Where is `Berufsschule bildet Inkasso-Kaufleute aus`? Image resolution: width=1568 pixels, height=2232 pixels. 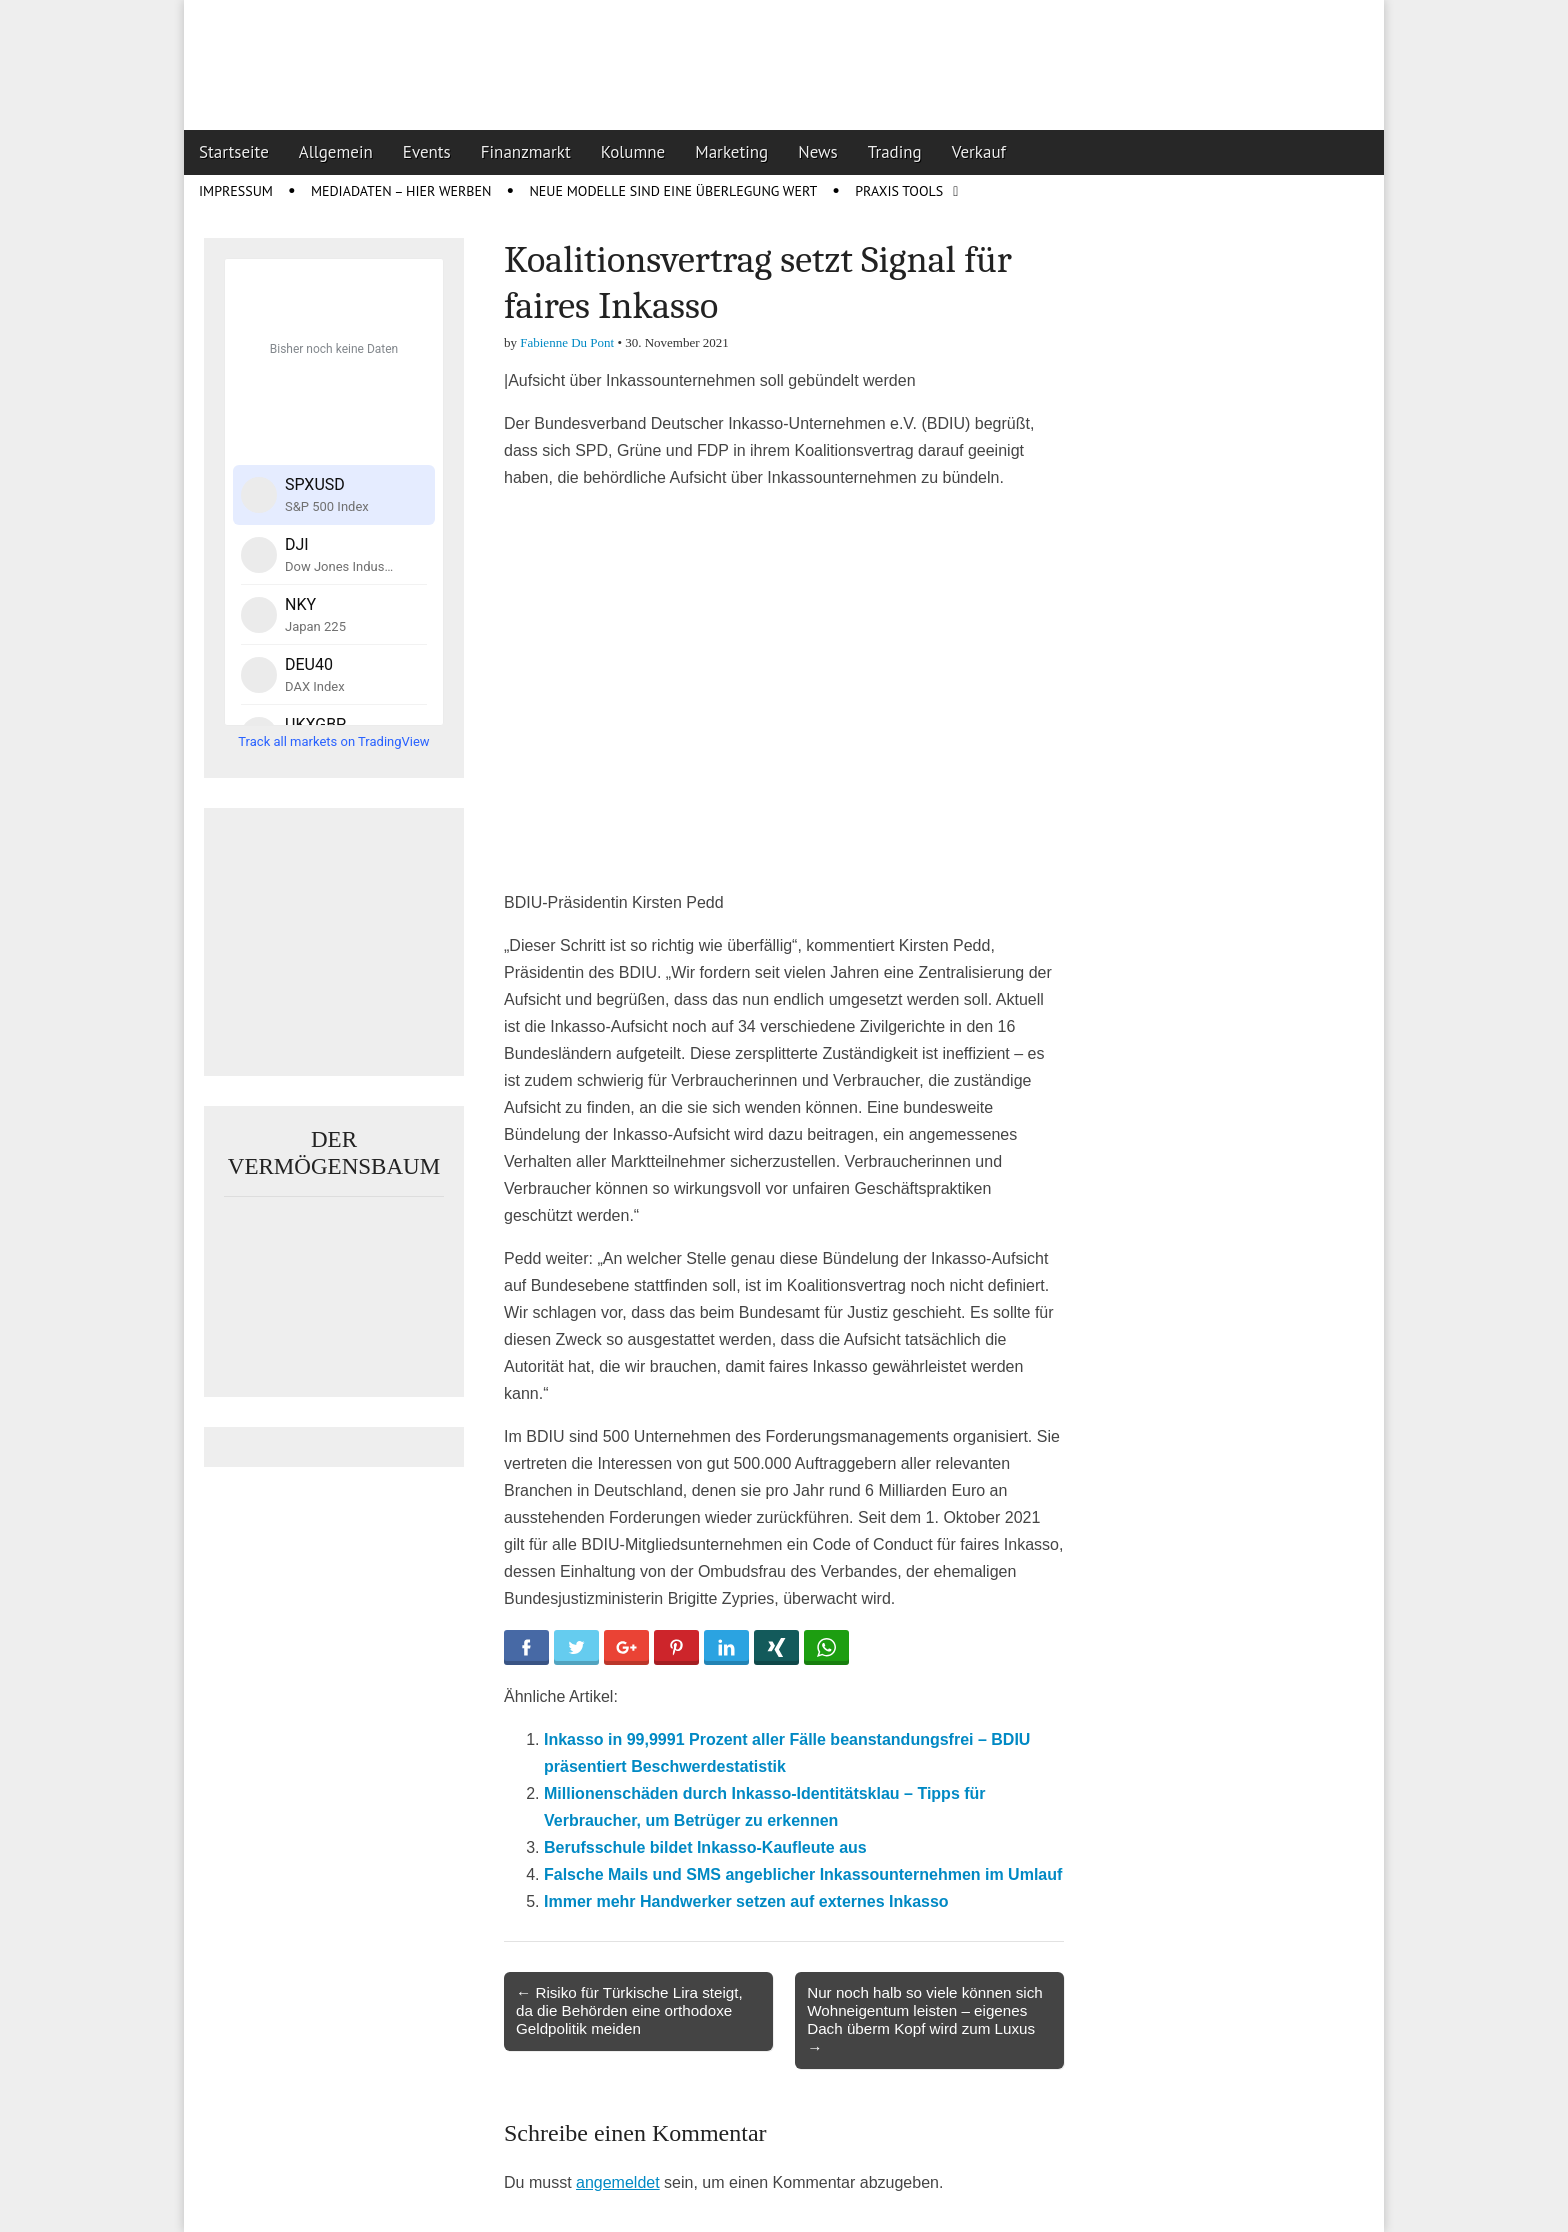
Berufsschule bildet Inkasso-Kaufleute aus is located at coordinates (705, 1847).